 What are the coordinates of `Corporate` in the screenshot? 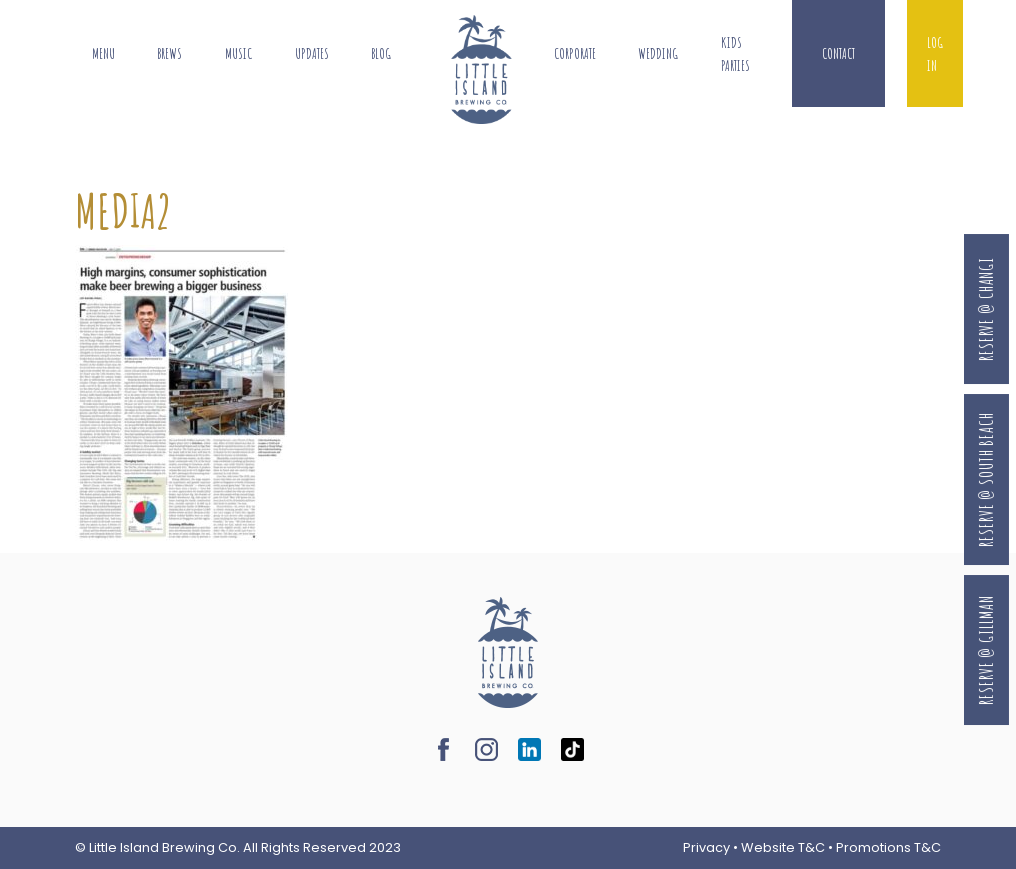 It's located at (575, 53).